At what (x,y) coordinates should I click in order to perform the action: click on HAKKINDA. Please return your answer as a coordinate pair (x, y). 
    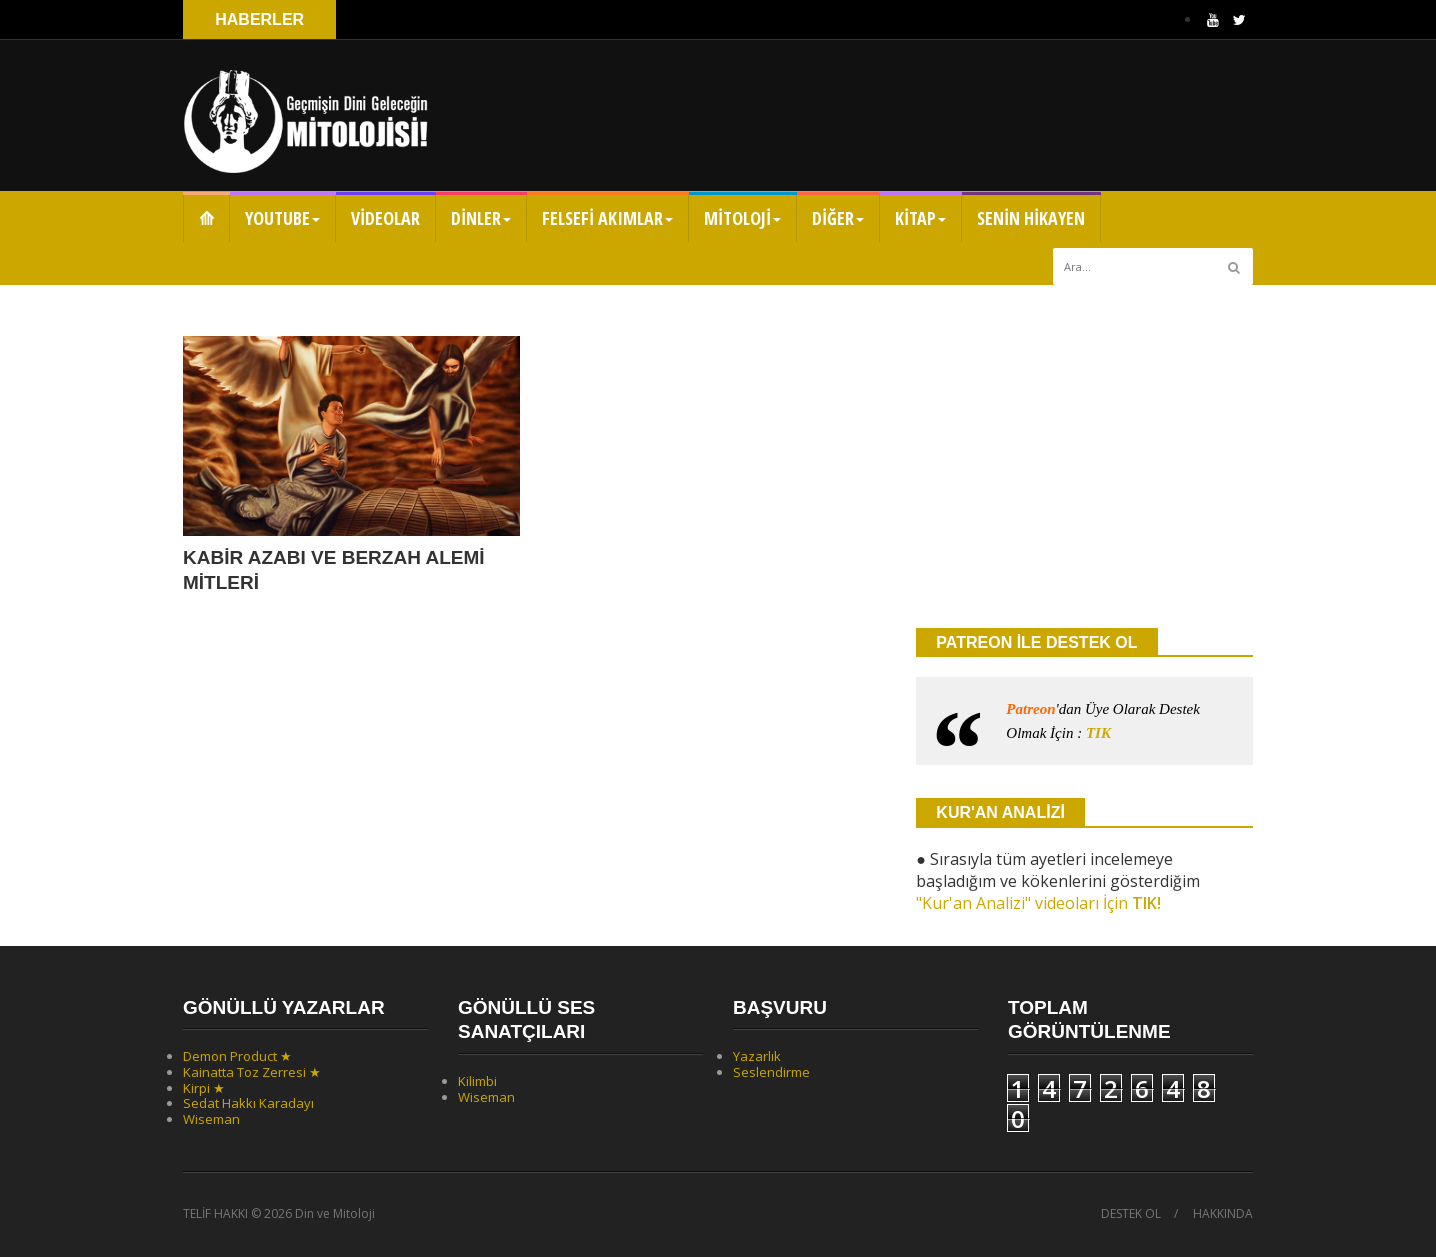
    Looking at the image, I should click on (1223, 1214).